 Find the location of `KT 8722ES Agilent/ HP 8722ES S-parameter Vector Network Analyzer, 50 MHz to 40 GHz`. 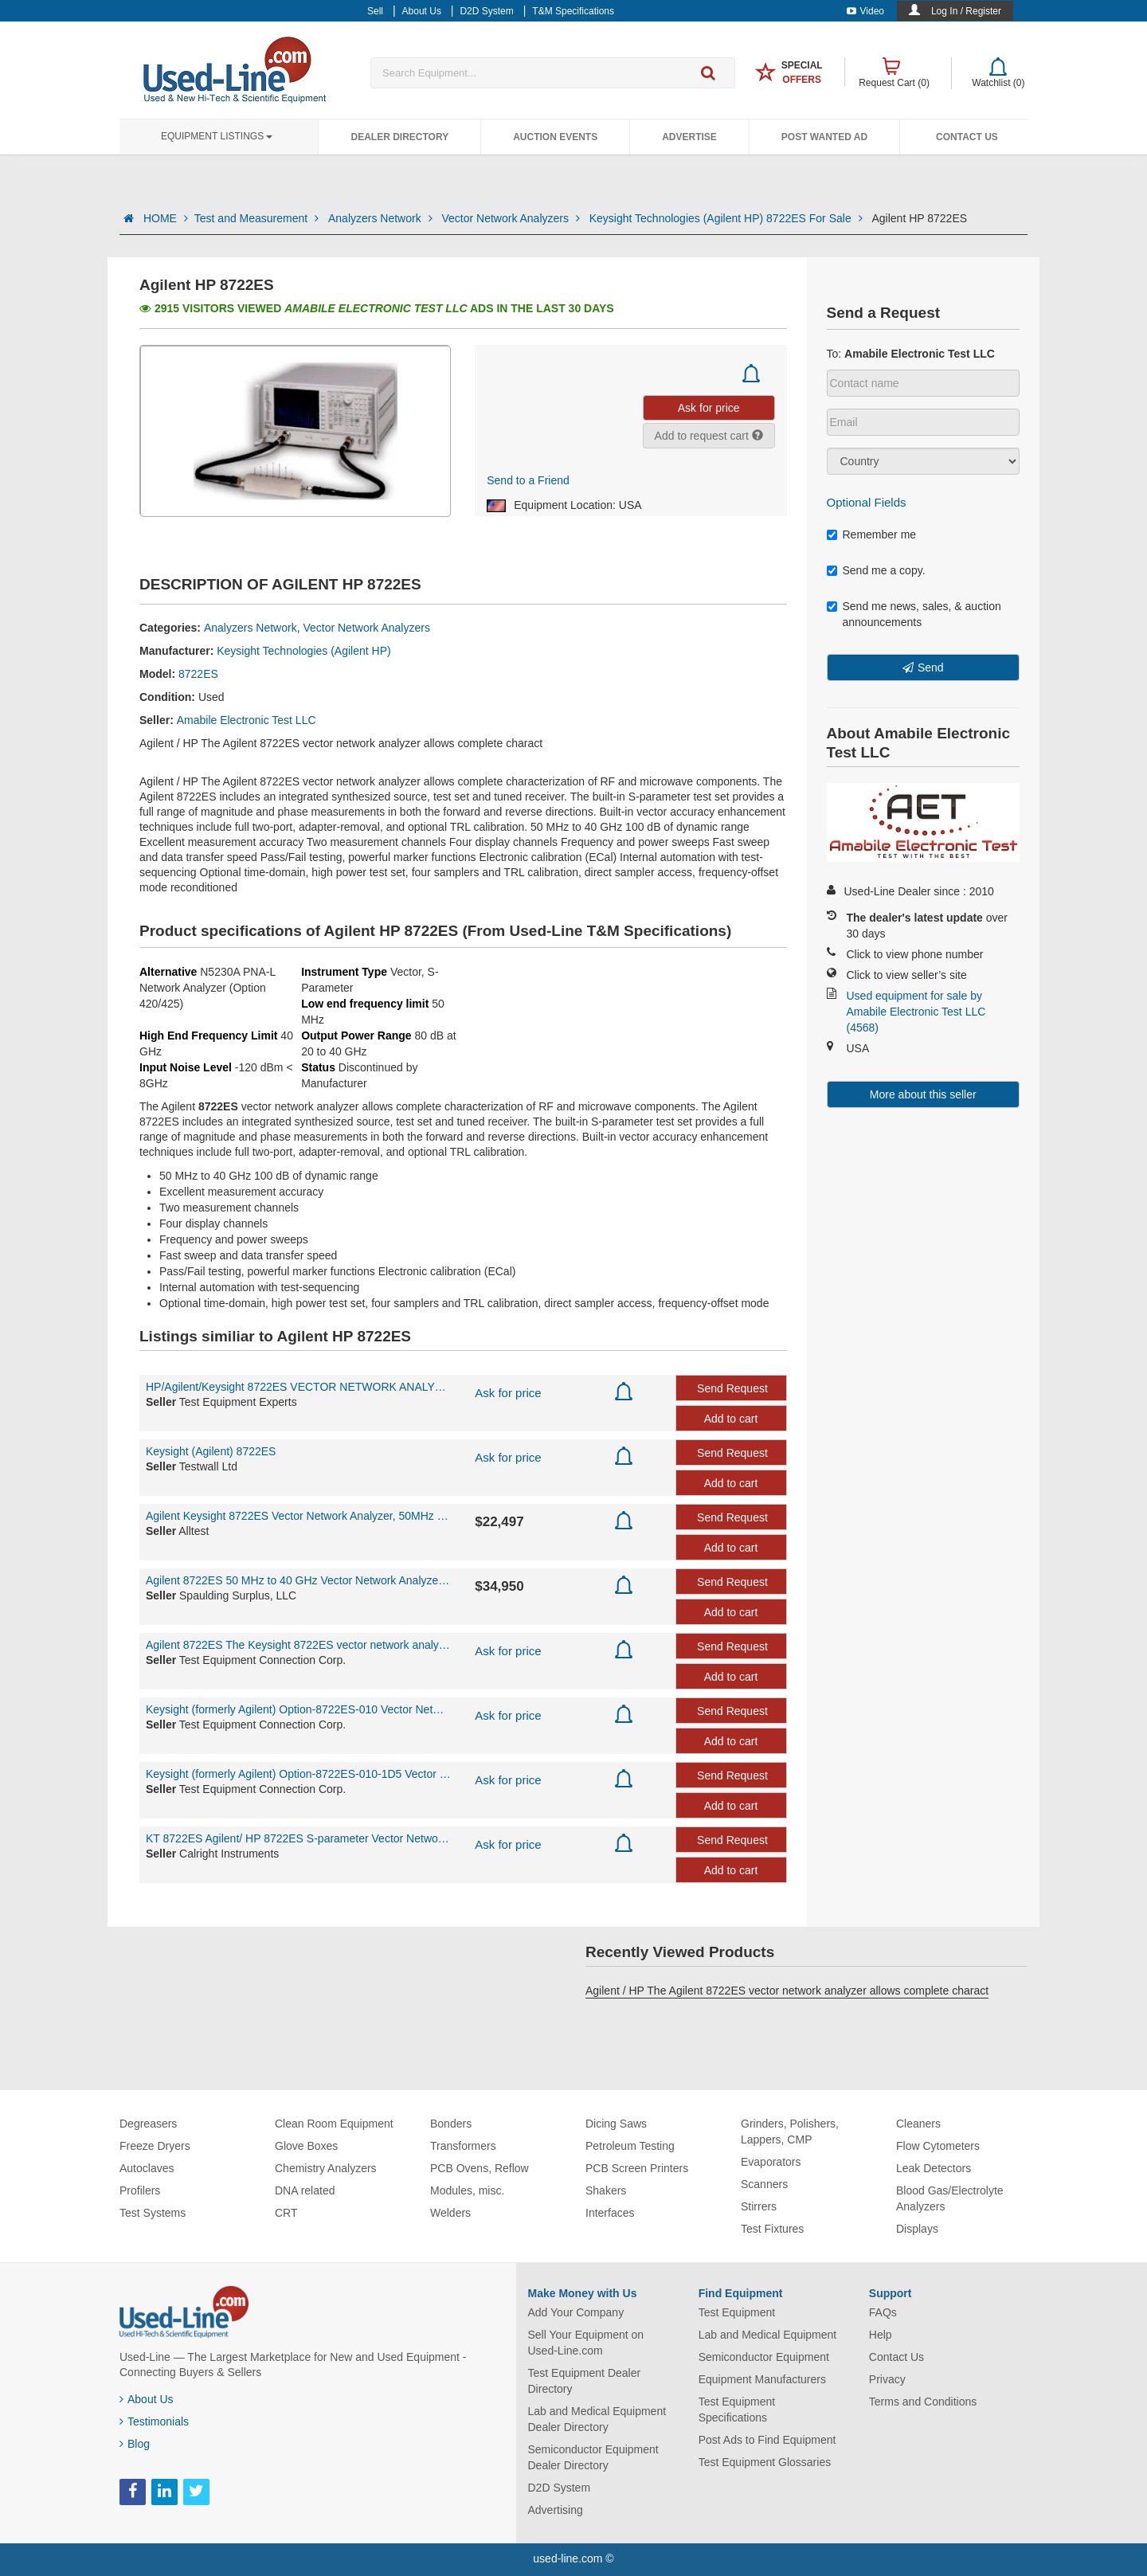

KT 8722ES Agilent/ HP 8722ES S-parameter Vector Network Analyzer, 50 MHz to 40 GHz is located at coordinates (298, 1838).